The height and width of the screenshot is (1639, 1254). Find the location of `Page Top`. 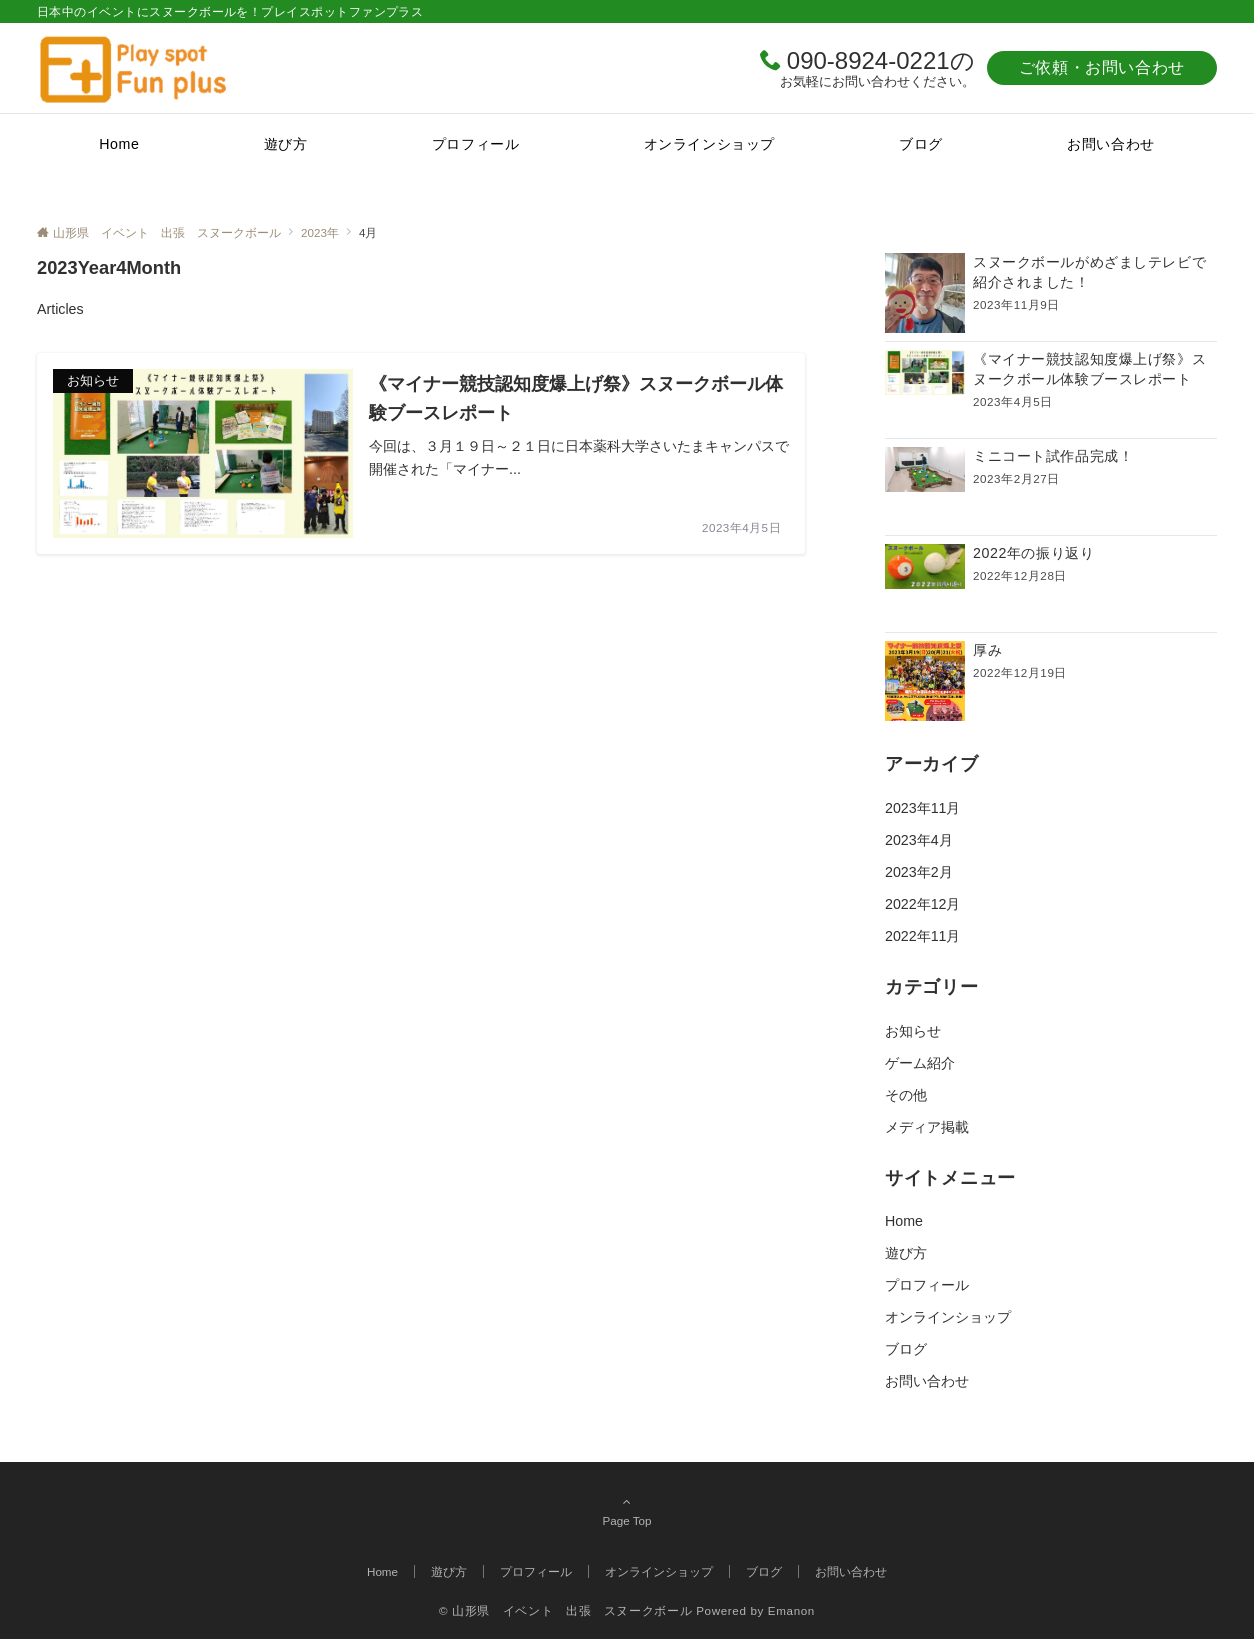

Page Top is located at coordinates (627, 1511).